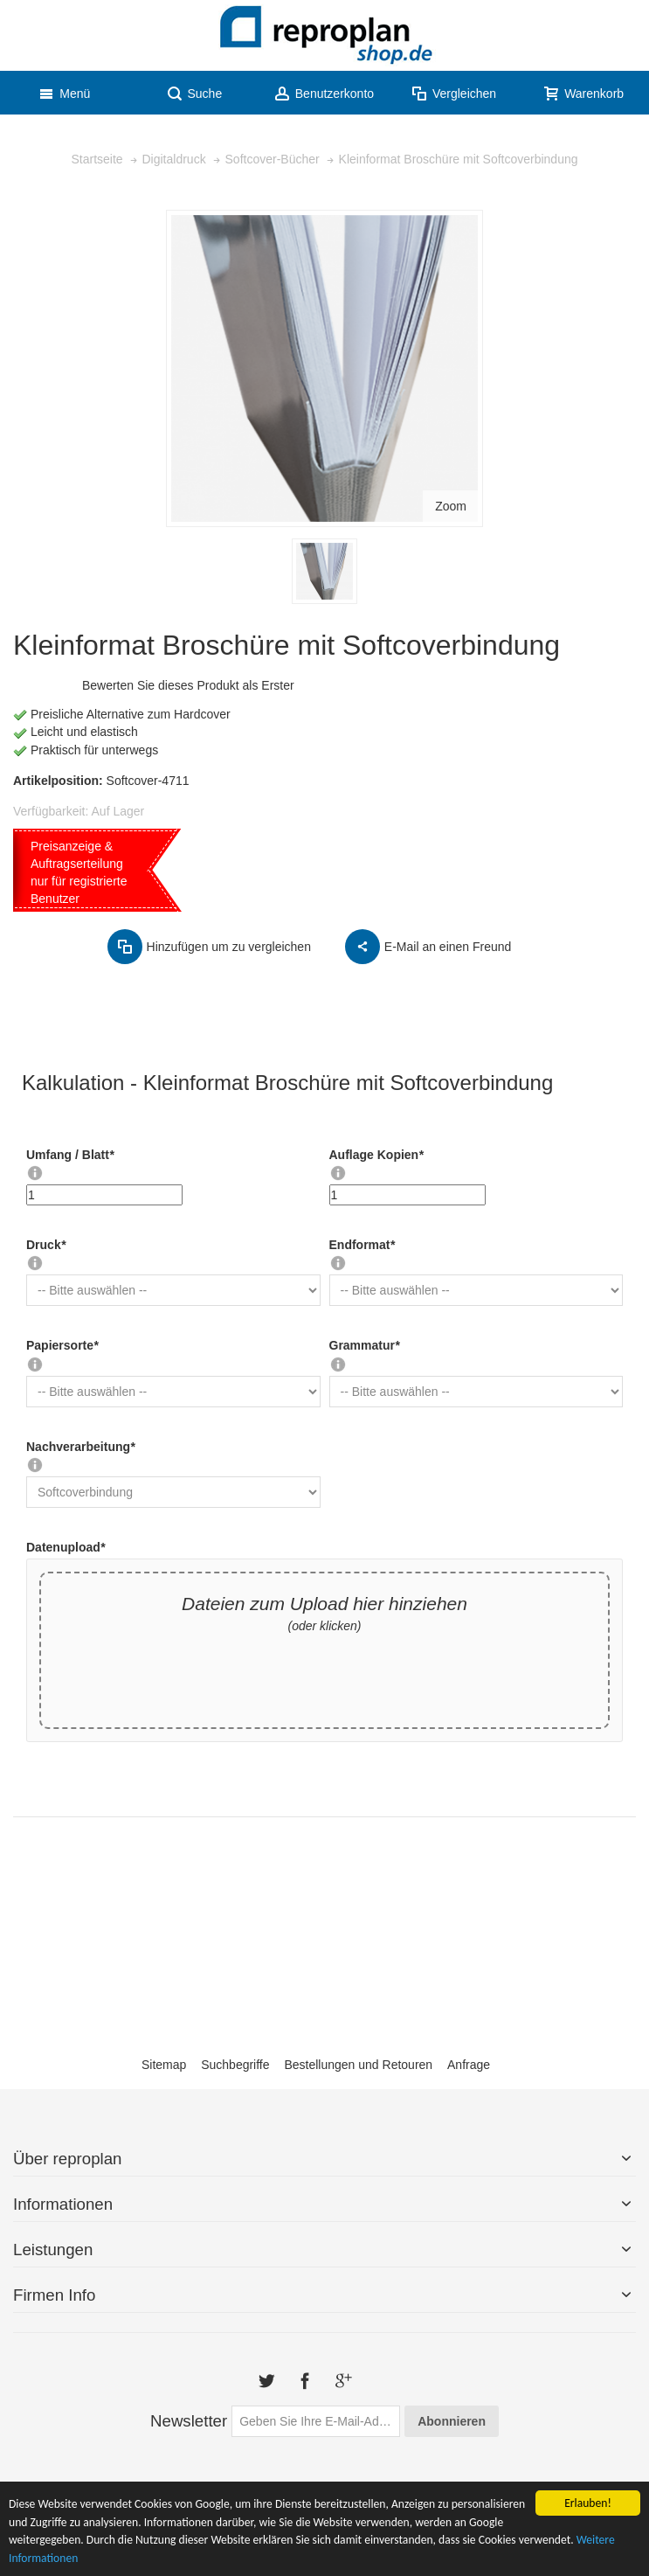 The height and width of the screenshot is (2576, 649). I want to click on Nachverarbeitung, so click(80, 1447).